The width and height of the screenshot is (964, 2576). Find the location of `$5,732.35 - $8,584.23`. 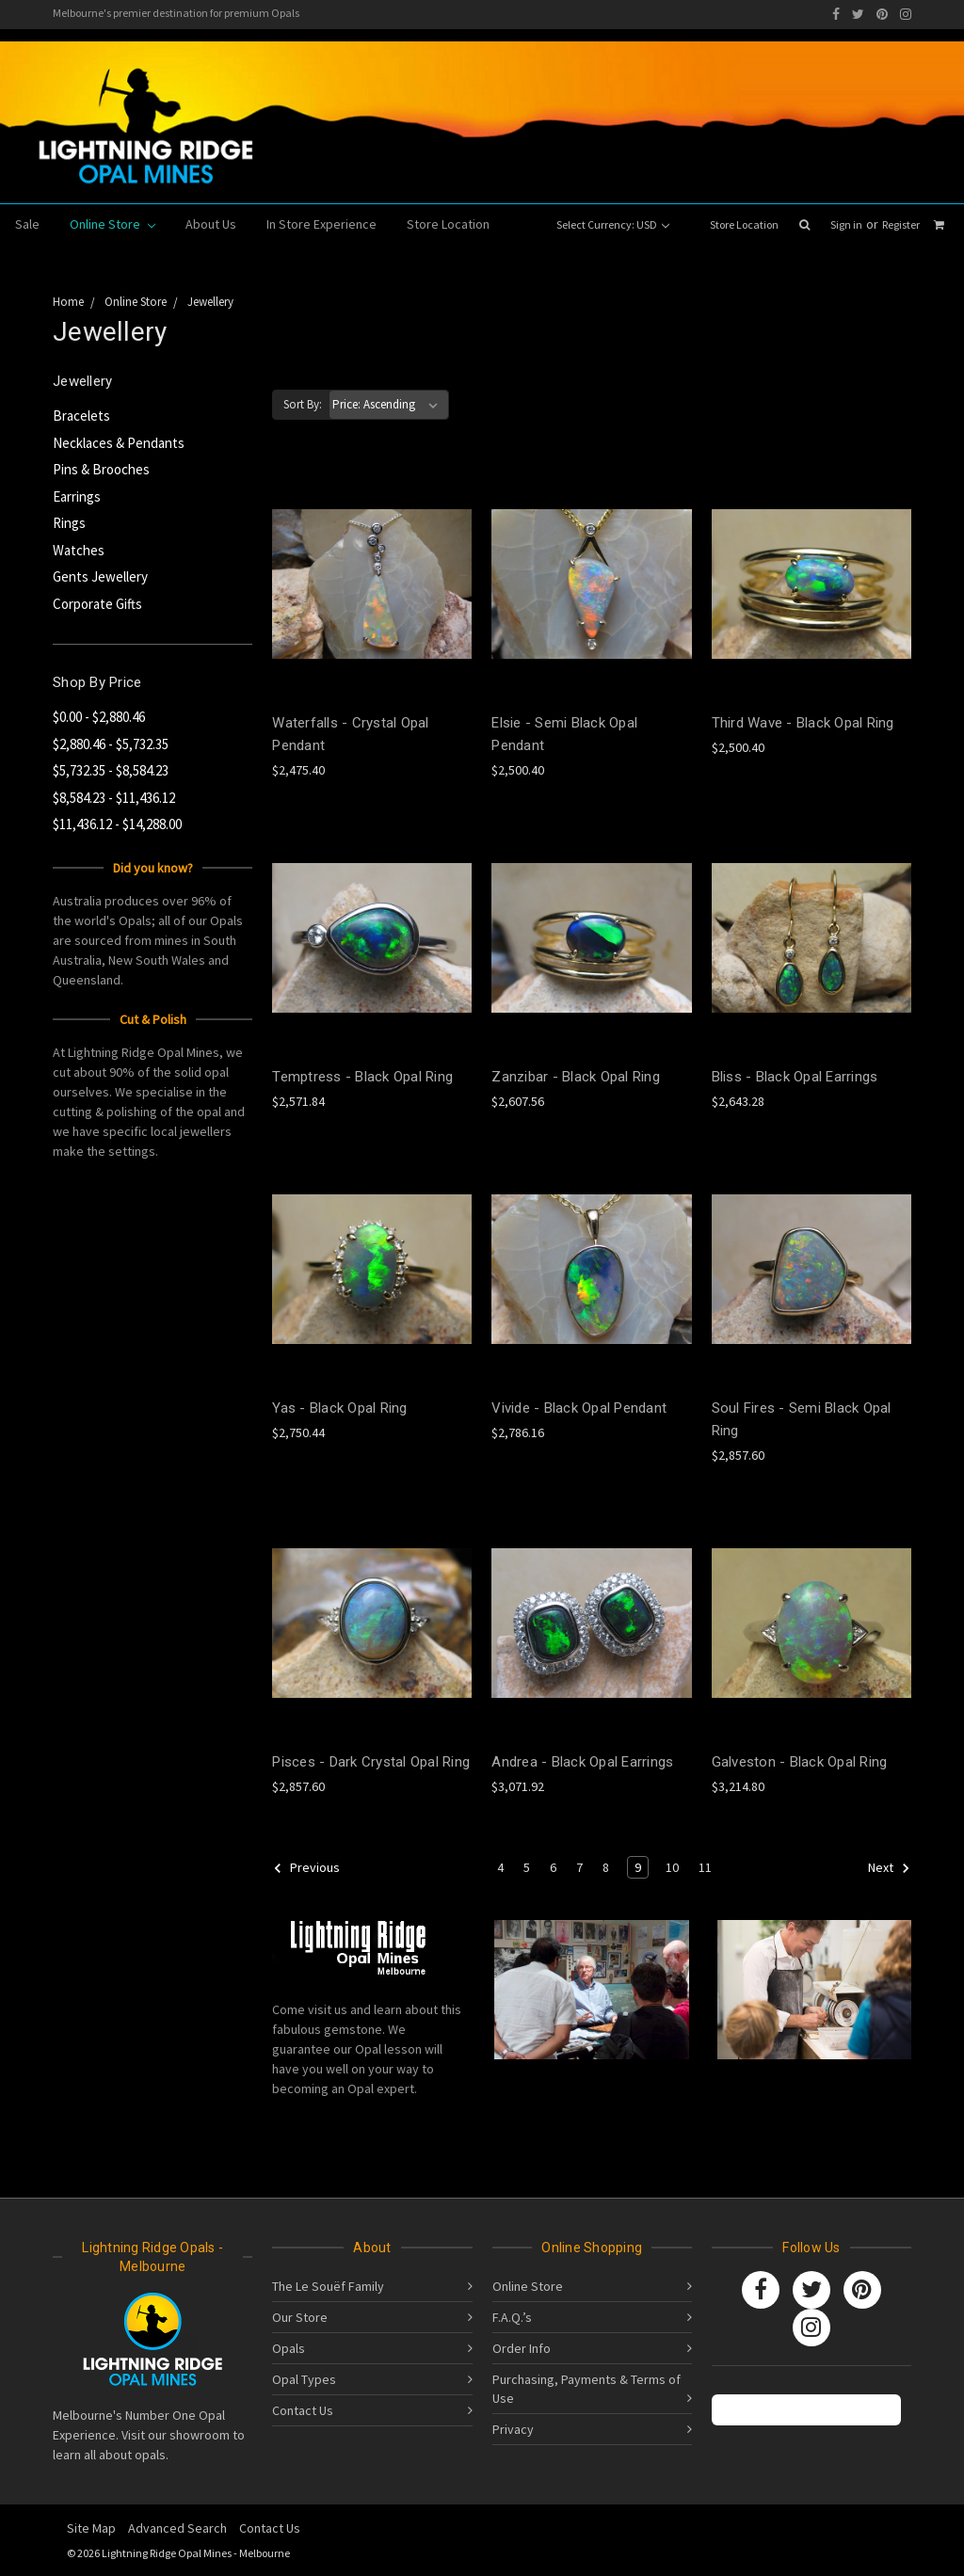

$5,732.35 - $8,584.23 is located at coordinates (111, 770).